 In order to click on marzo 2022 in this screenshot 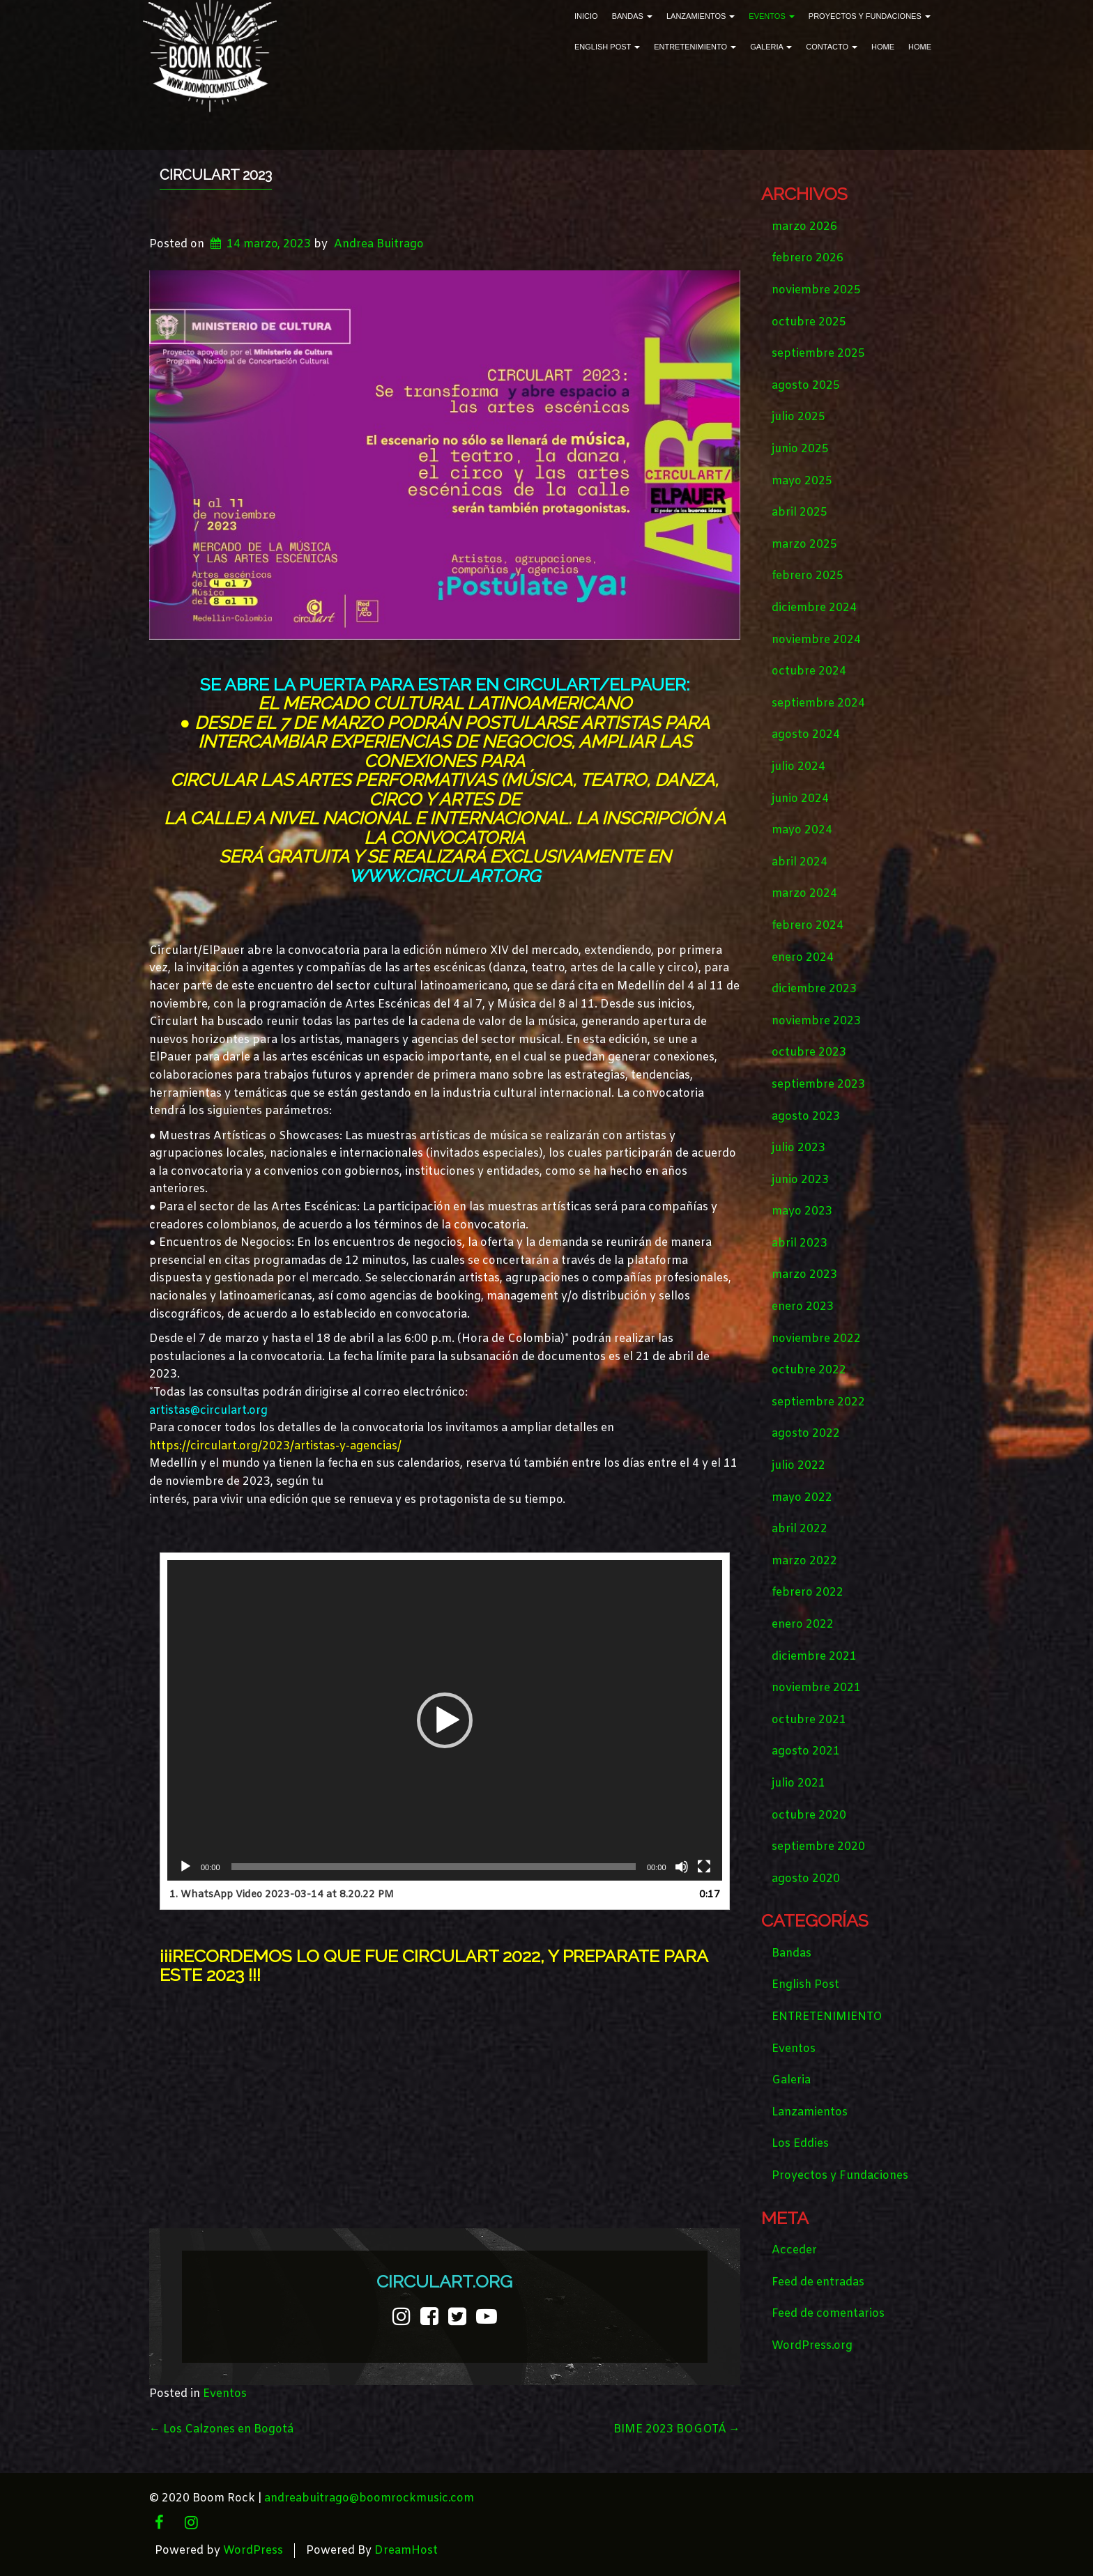, I will do `click(804, 1561)`.